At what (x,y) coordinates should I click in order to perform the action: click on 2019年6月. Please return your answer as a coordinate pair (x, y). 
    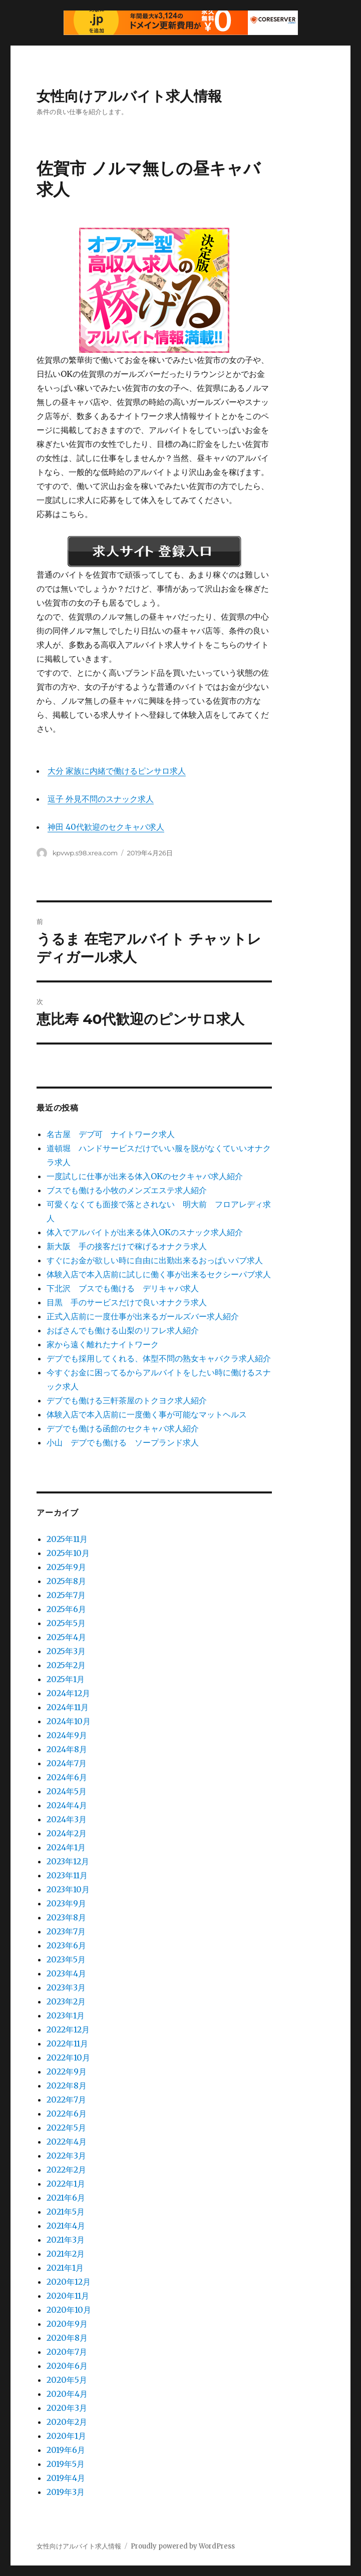
    Looking at the image, I should click on (66, 2450).